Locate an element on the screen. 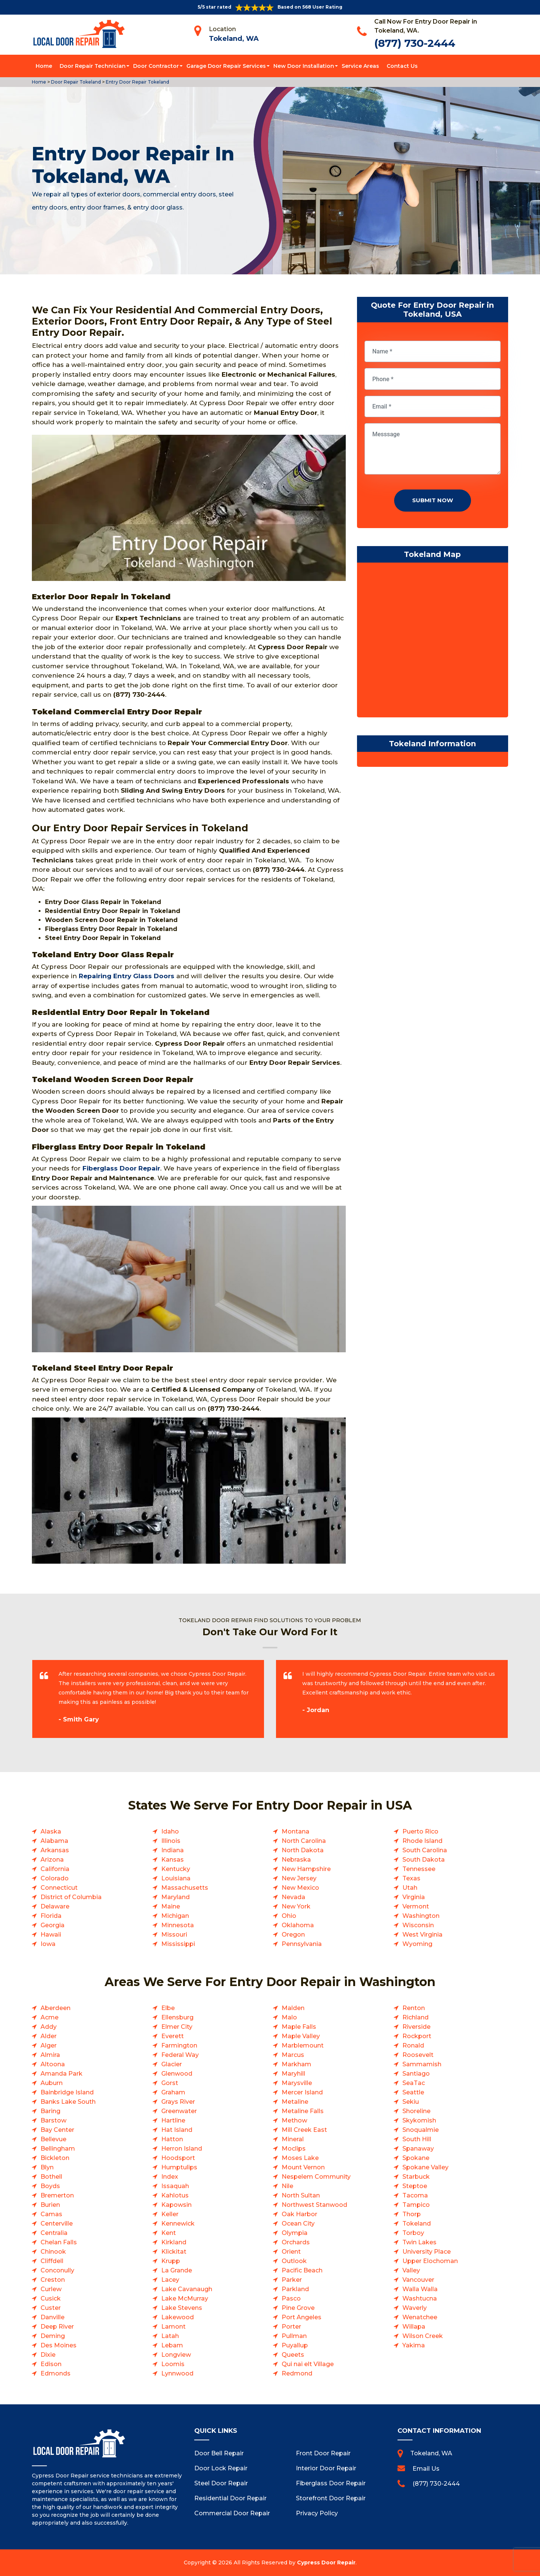 The image size is (540, 2576). Aberdeen is located at coordinates (55, 2008).